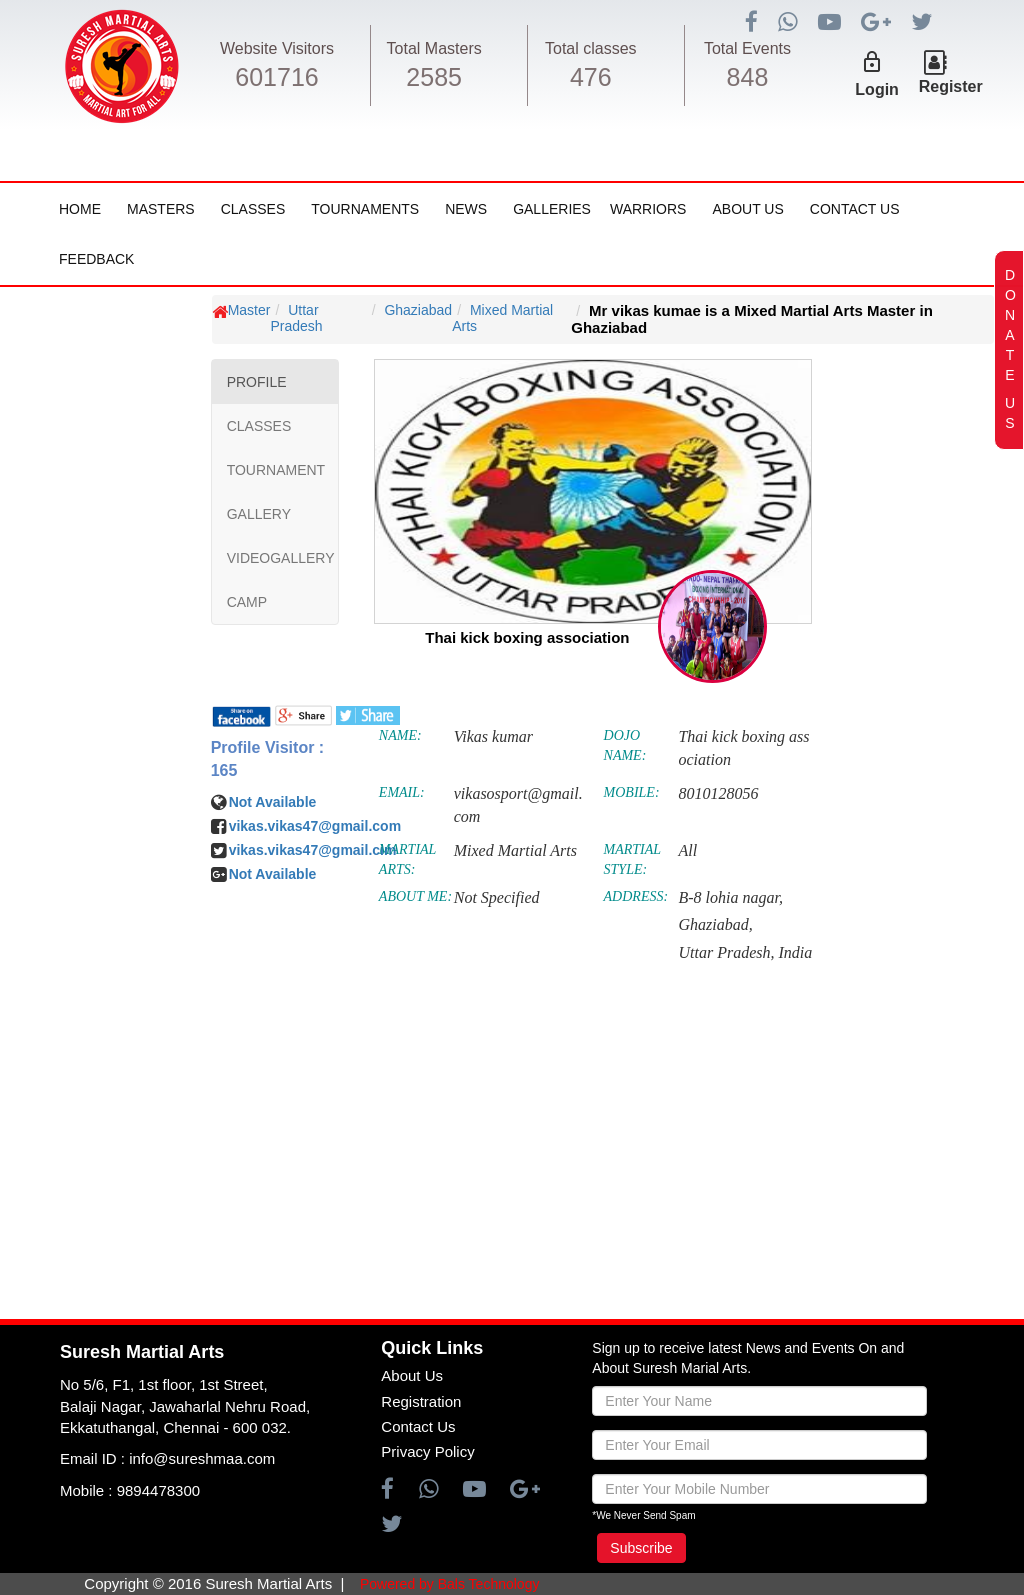 This screenshot has height=1595, width=1024. What do you see at coordinates (400, 735) in the screenshot?
I see `NAME:` at bounding box center [400, 735].